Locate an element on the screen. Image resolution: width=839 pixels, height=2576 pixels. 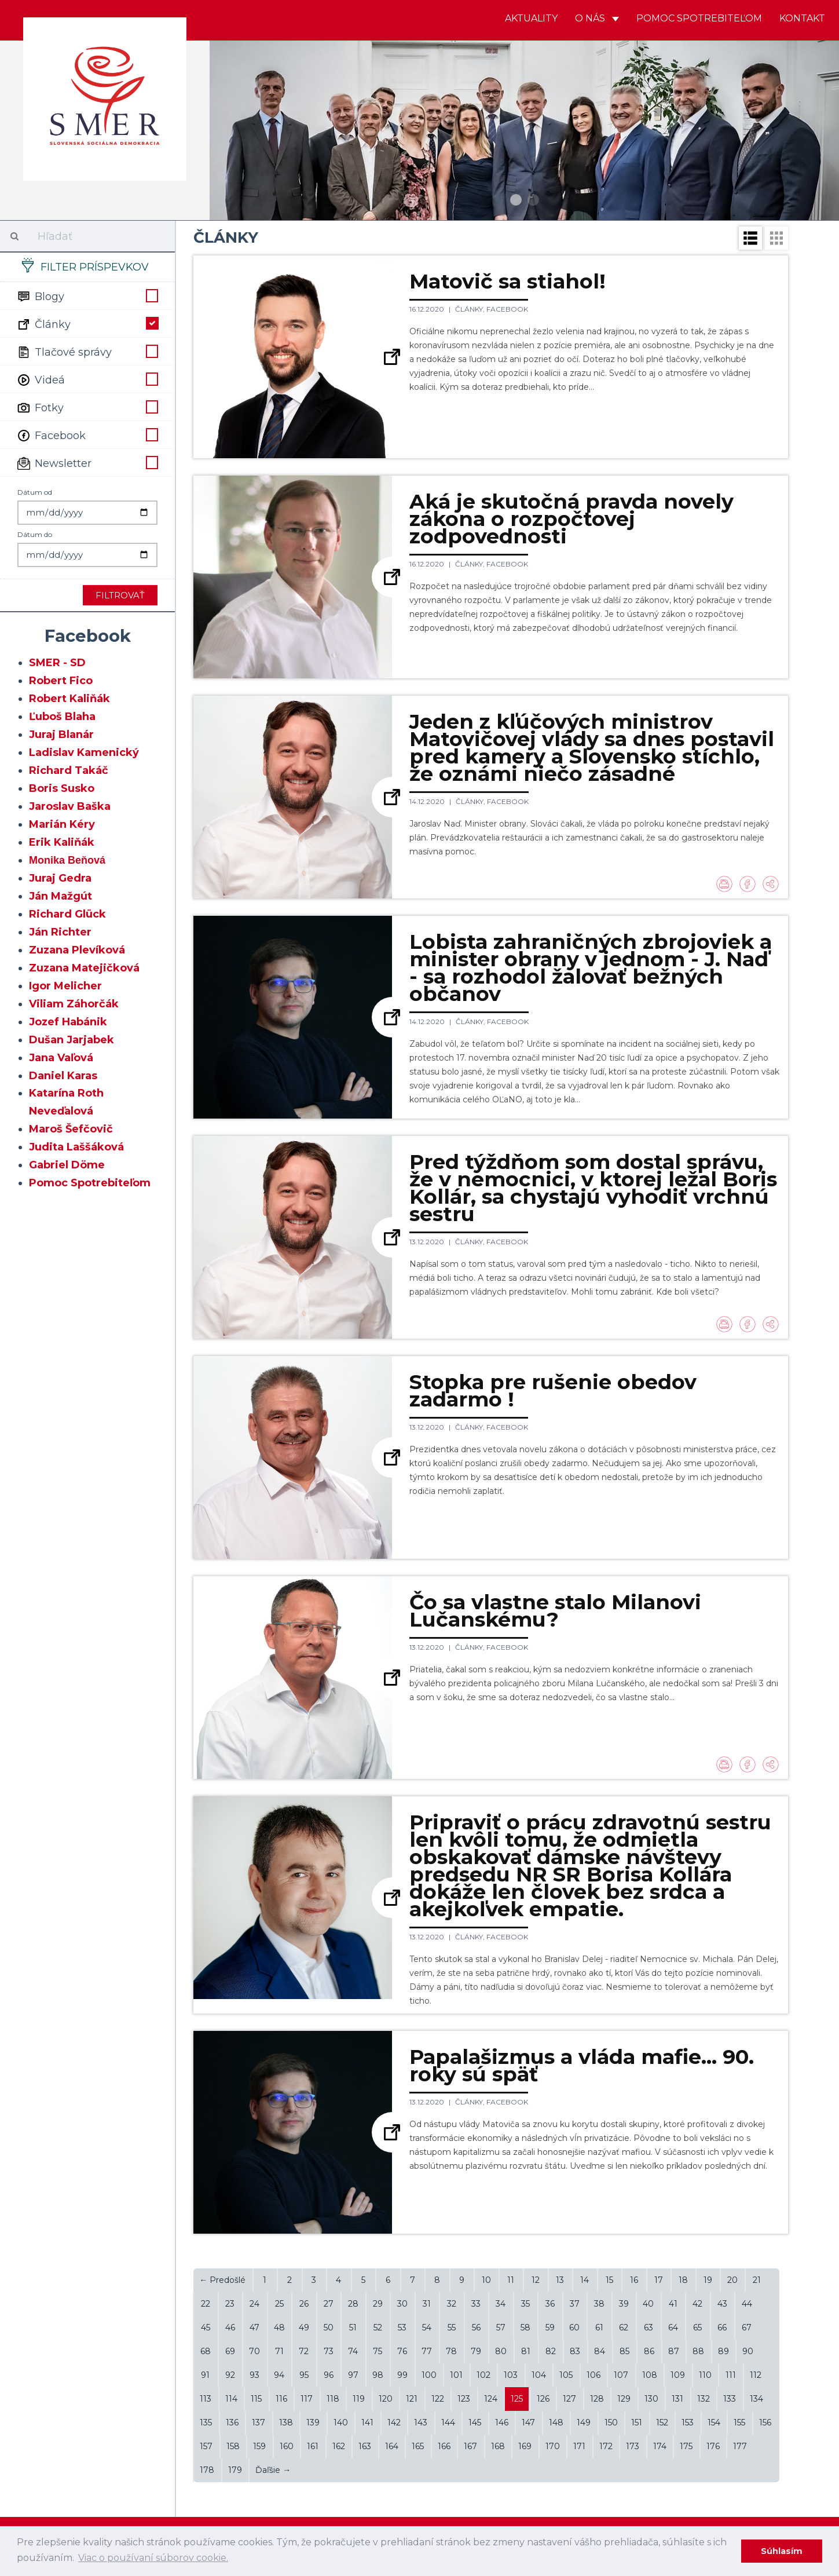
47 is located at coordinates (254, 2327).